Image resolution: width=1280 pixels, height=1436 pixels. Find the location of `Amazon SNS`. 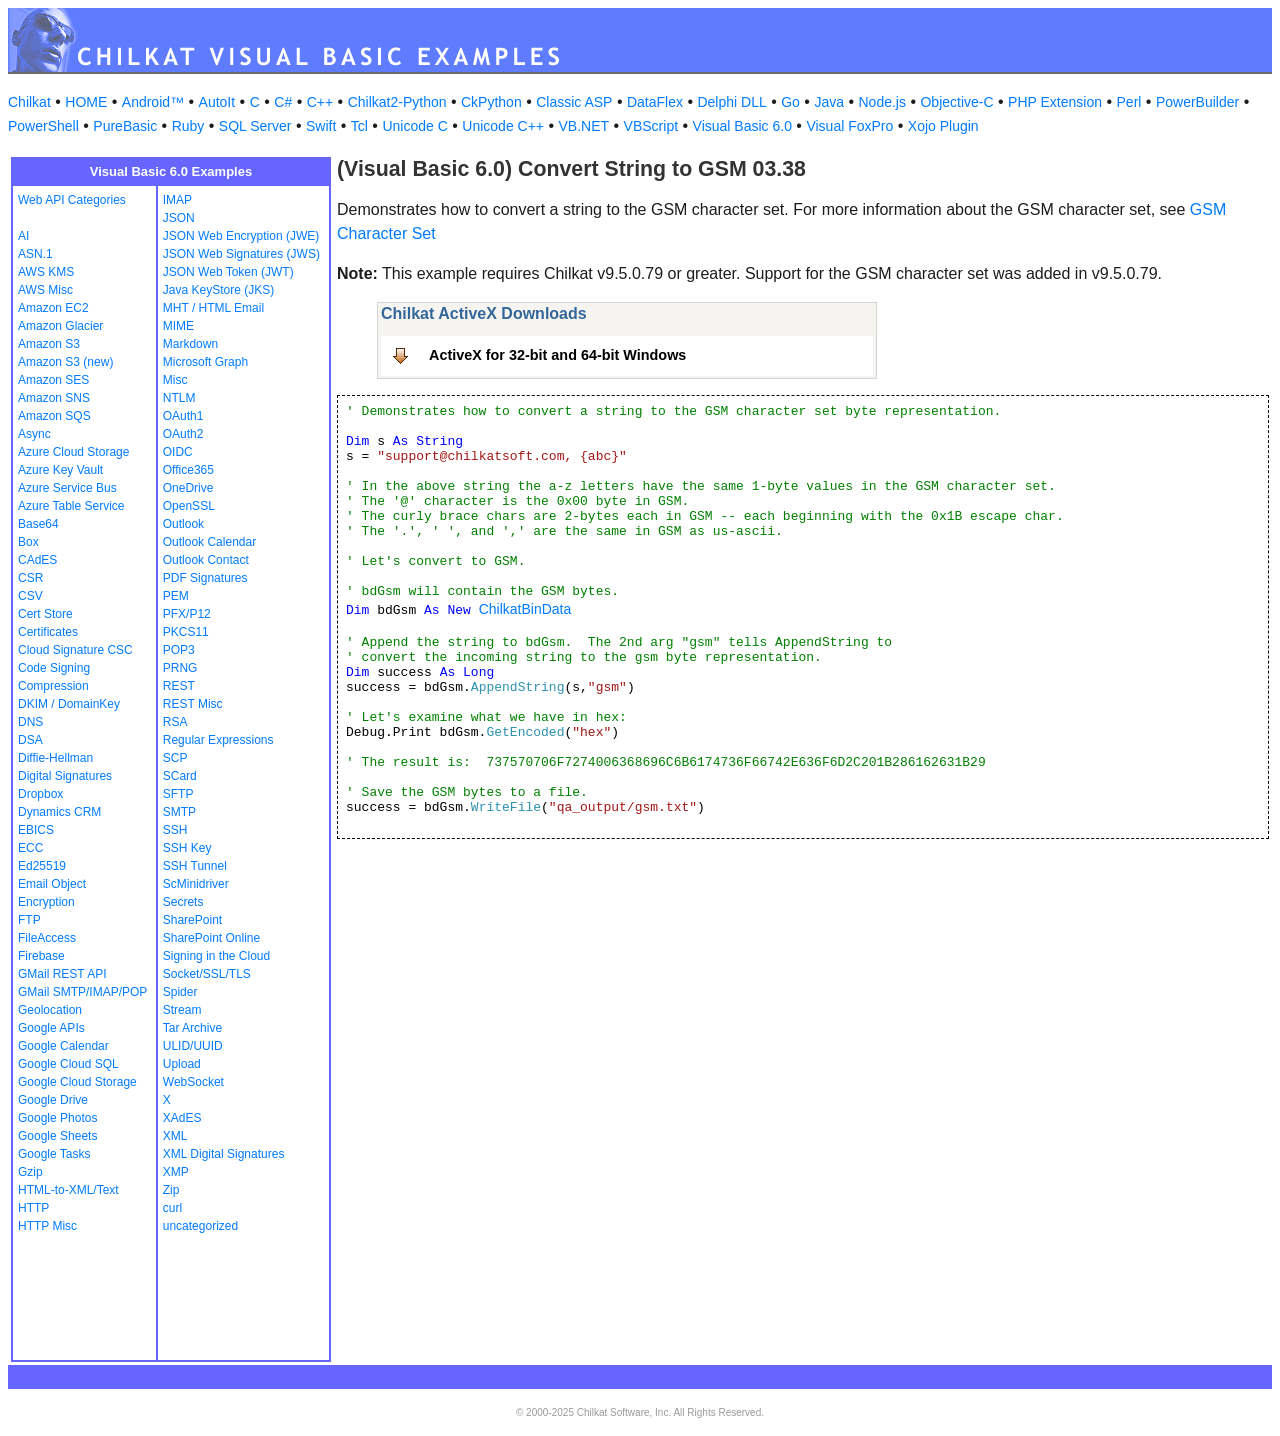

Amazon SNS is located at coordinates (54, 398).